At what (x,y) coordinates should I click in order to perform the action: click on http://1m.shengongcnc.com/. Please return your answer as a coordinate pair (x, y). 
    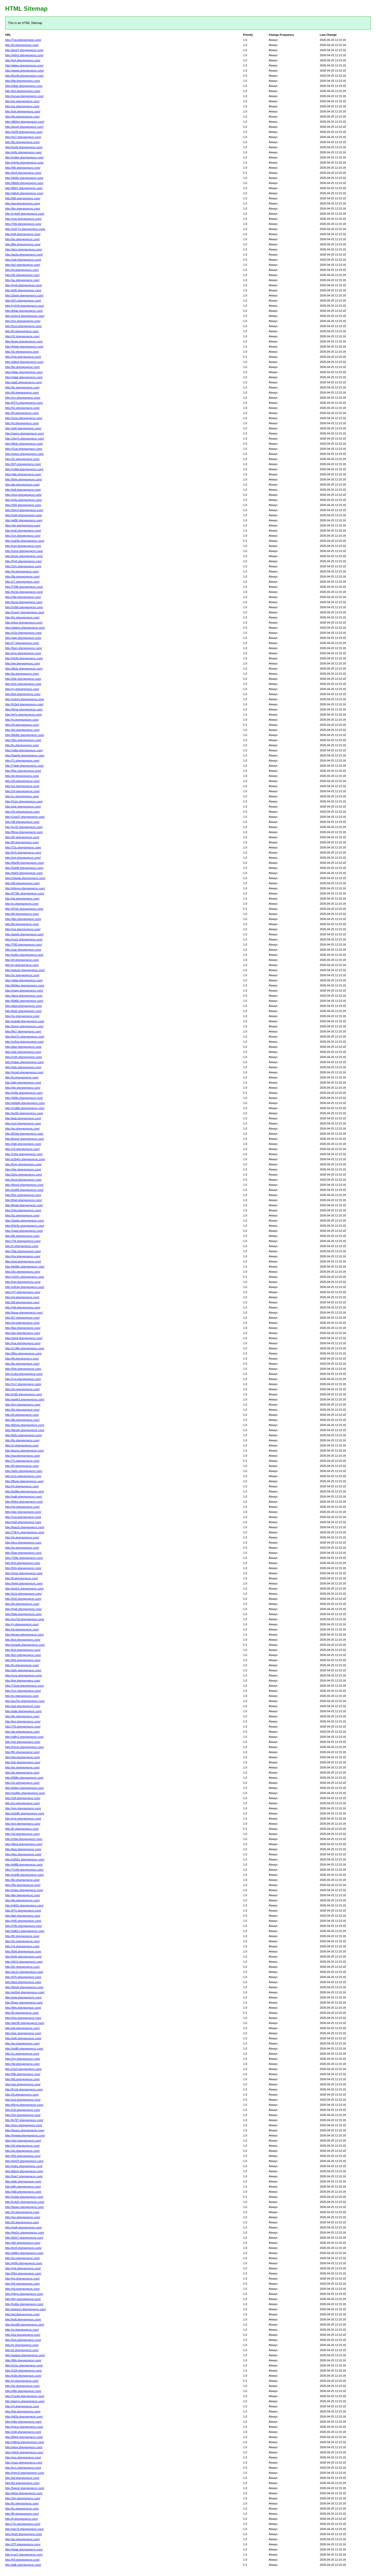
    Looking at the image, I should click on (22, 535).